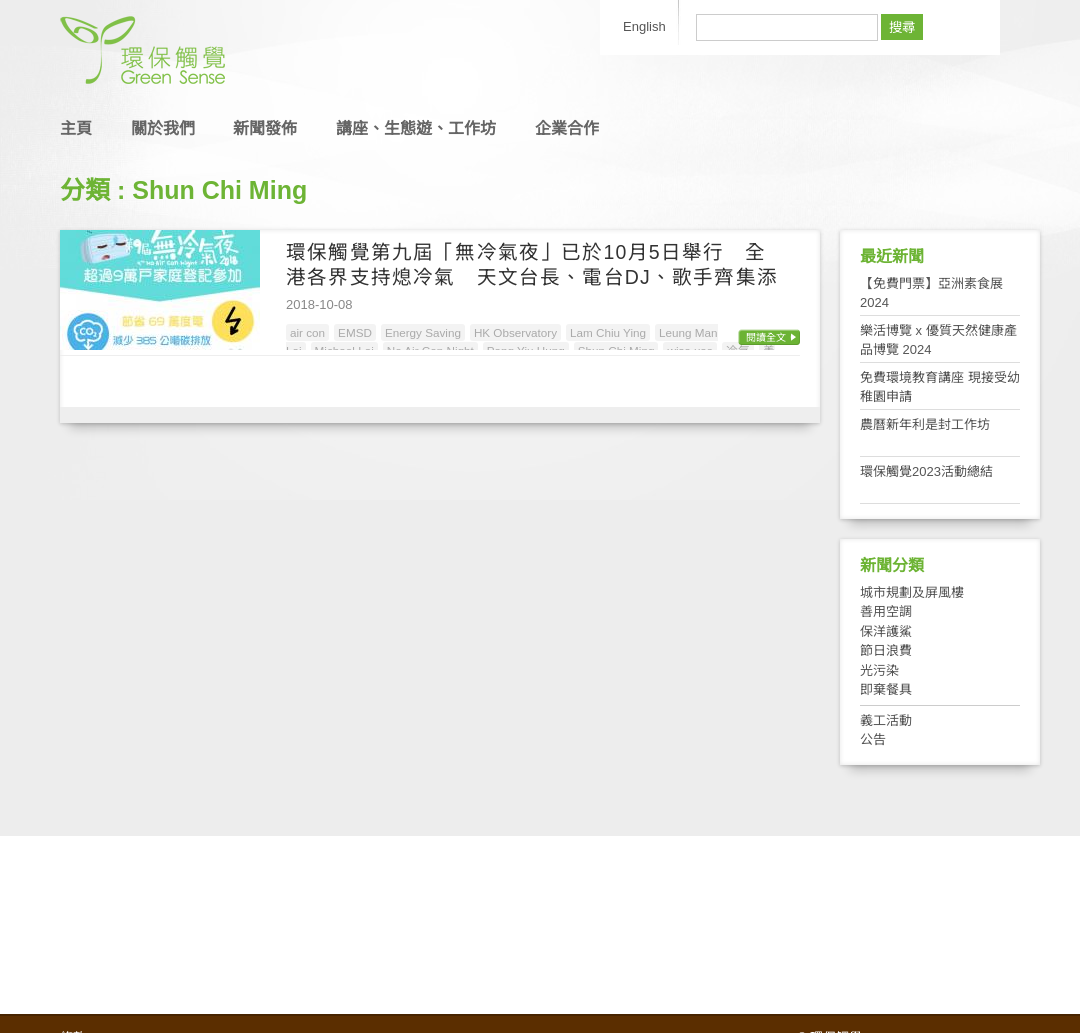  Describe the element at coordinates (873, 739) in the screenshot. I see `公告` at that location.